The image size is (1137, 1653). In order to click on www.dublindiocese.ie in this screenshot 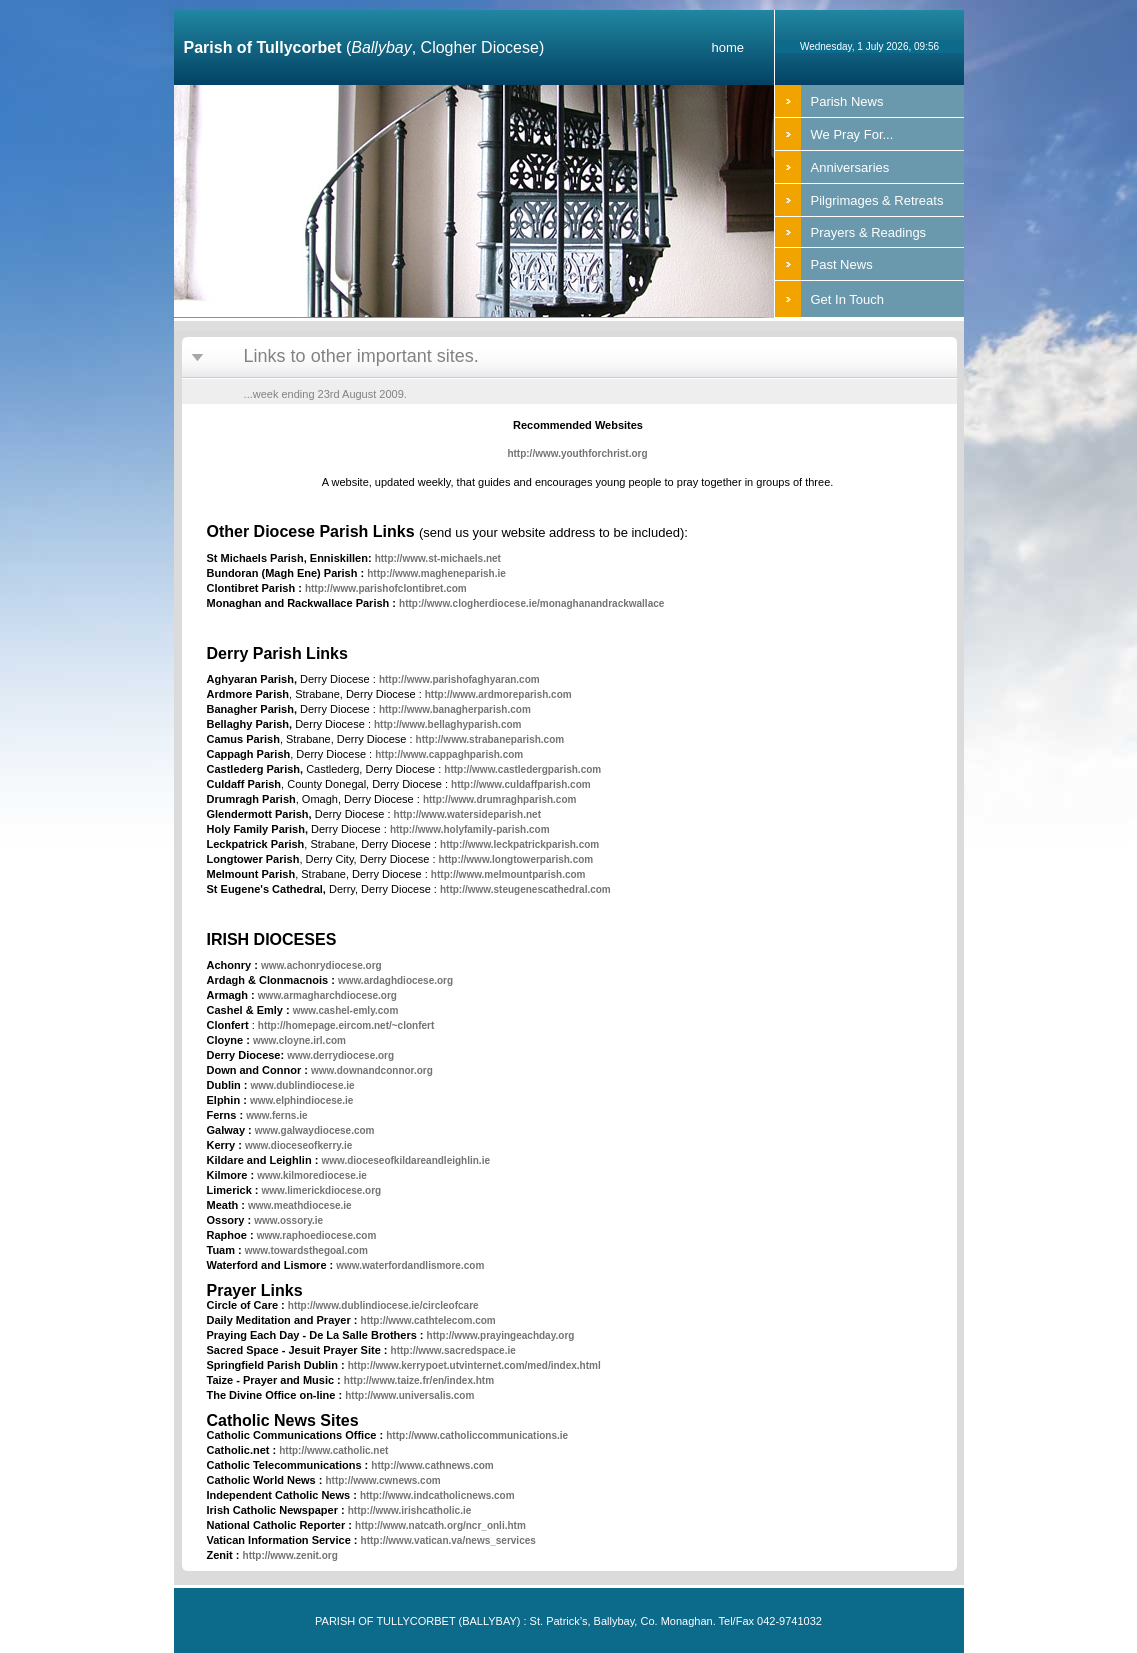, I will do `click(303, 1085)`.